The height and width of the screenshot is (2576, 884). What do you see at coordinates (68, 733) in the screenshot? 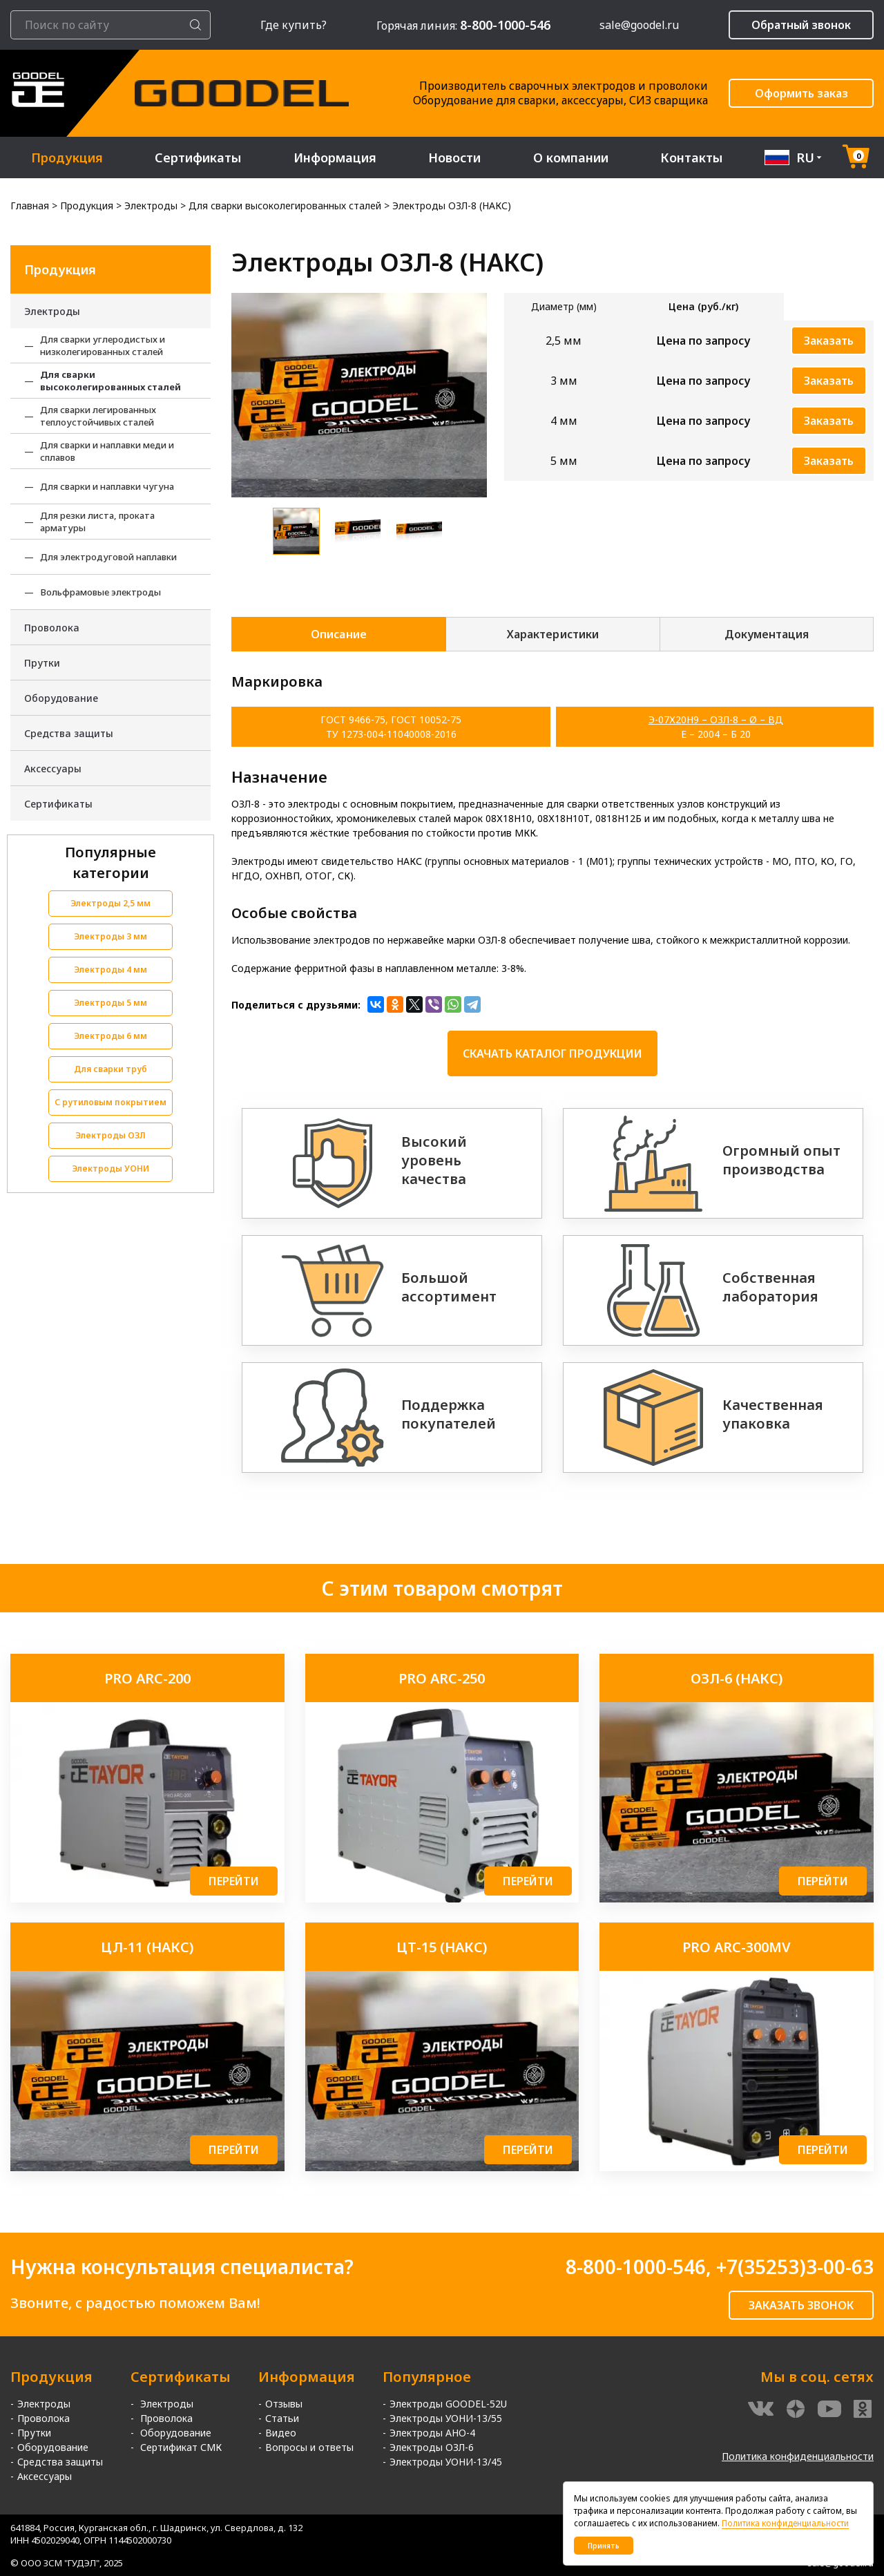
I see `Средства защиты` at bounding box center [68, 733].